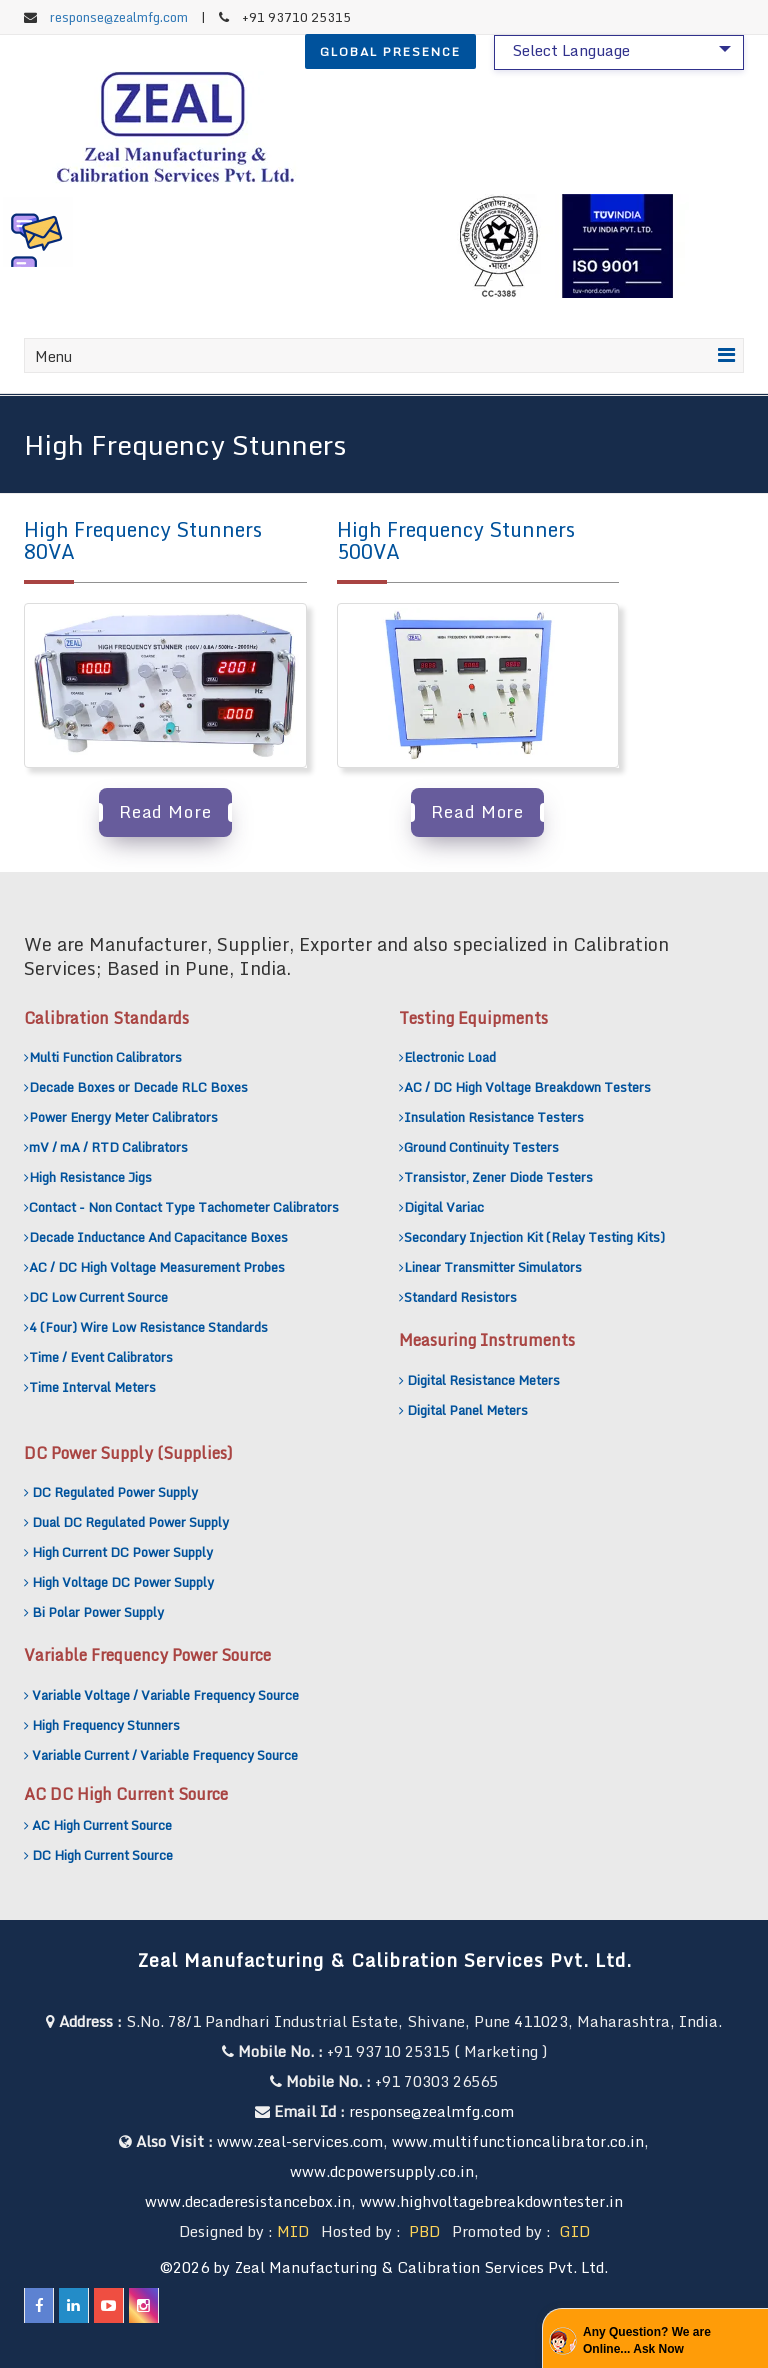 The height and width of the screenshot is (2368, 768). What do you see at coordinates (119, 17) in the screenshot?
I see `response@zealmfg.com` at bounding box center [119, 17].